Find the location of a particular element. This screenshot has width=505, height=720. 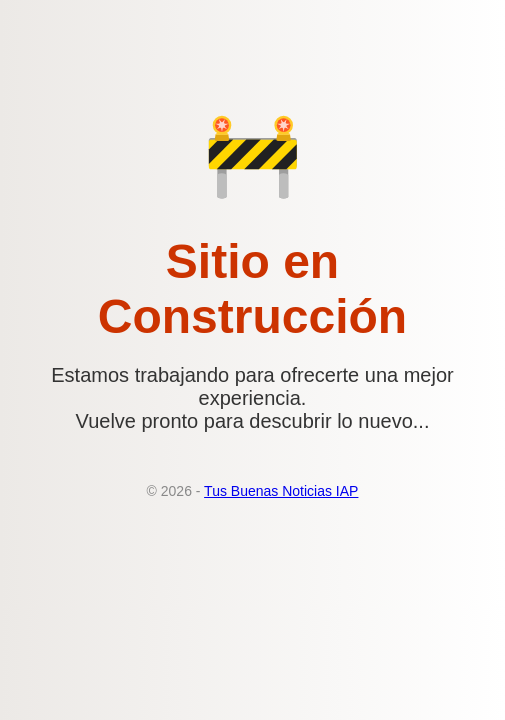

Tus Buenas Noticias IAP is located at coordinates (281, 491).